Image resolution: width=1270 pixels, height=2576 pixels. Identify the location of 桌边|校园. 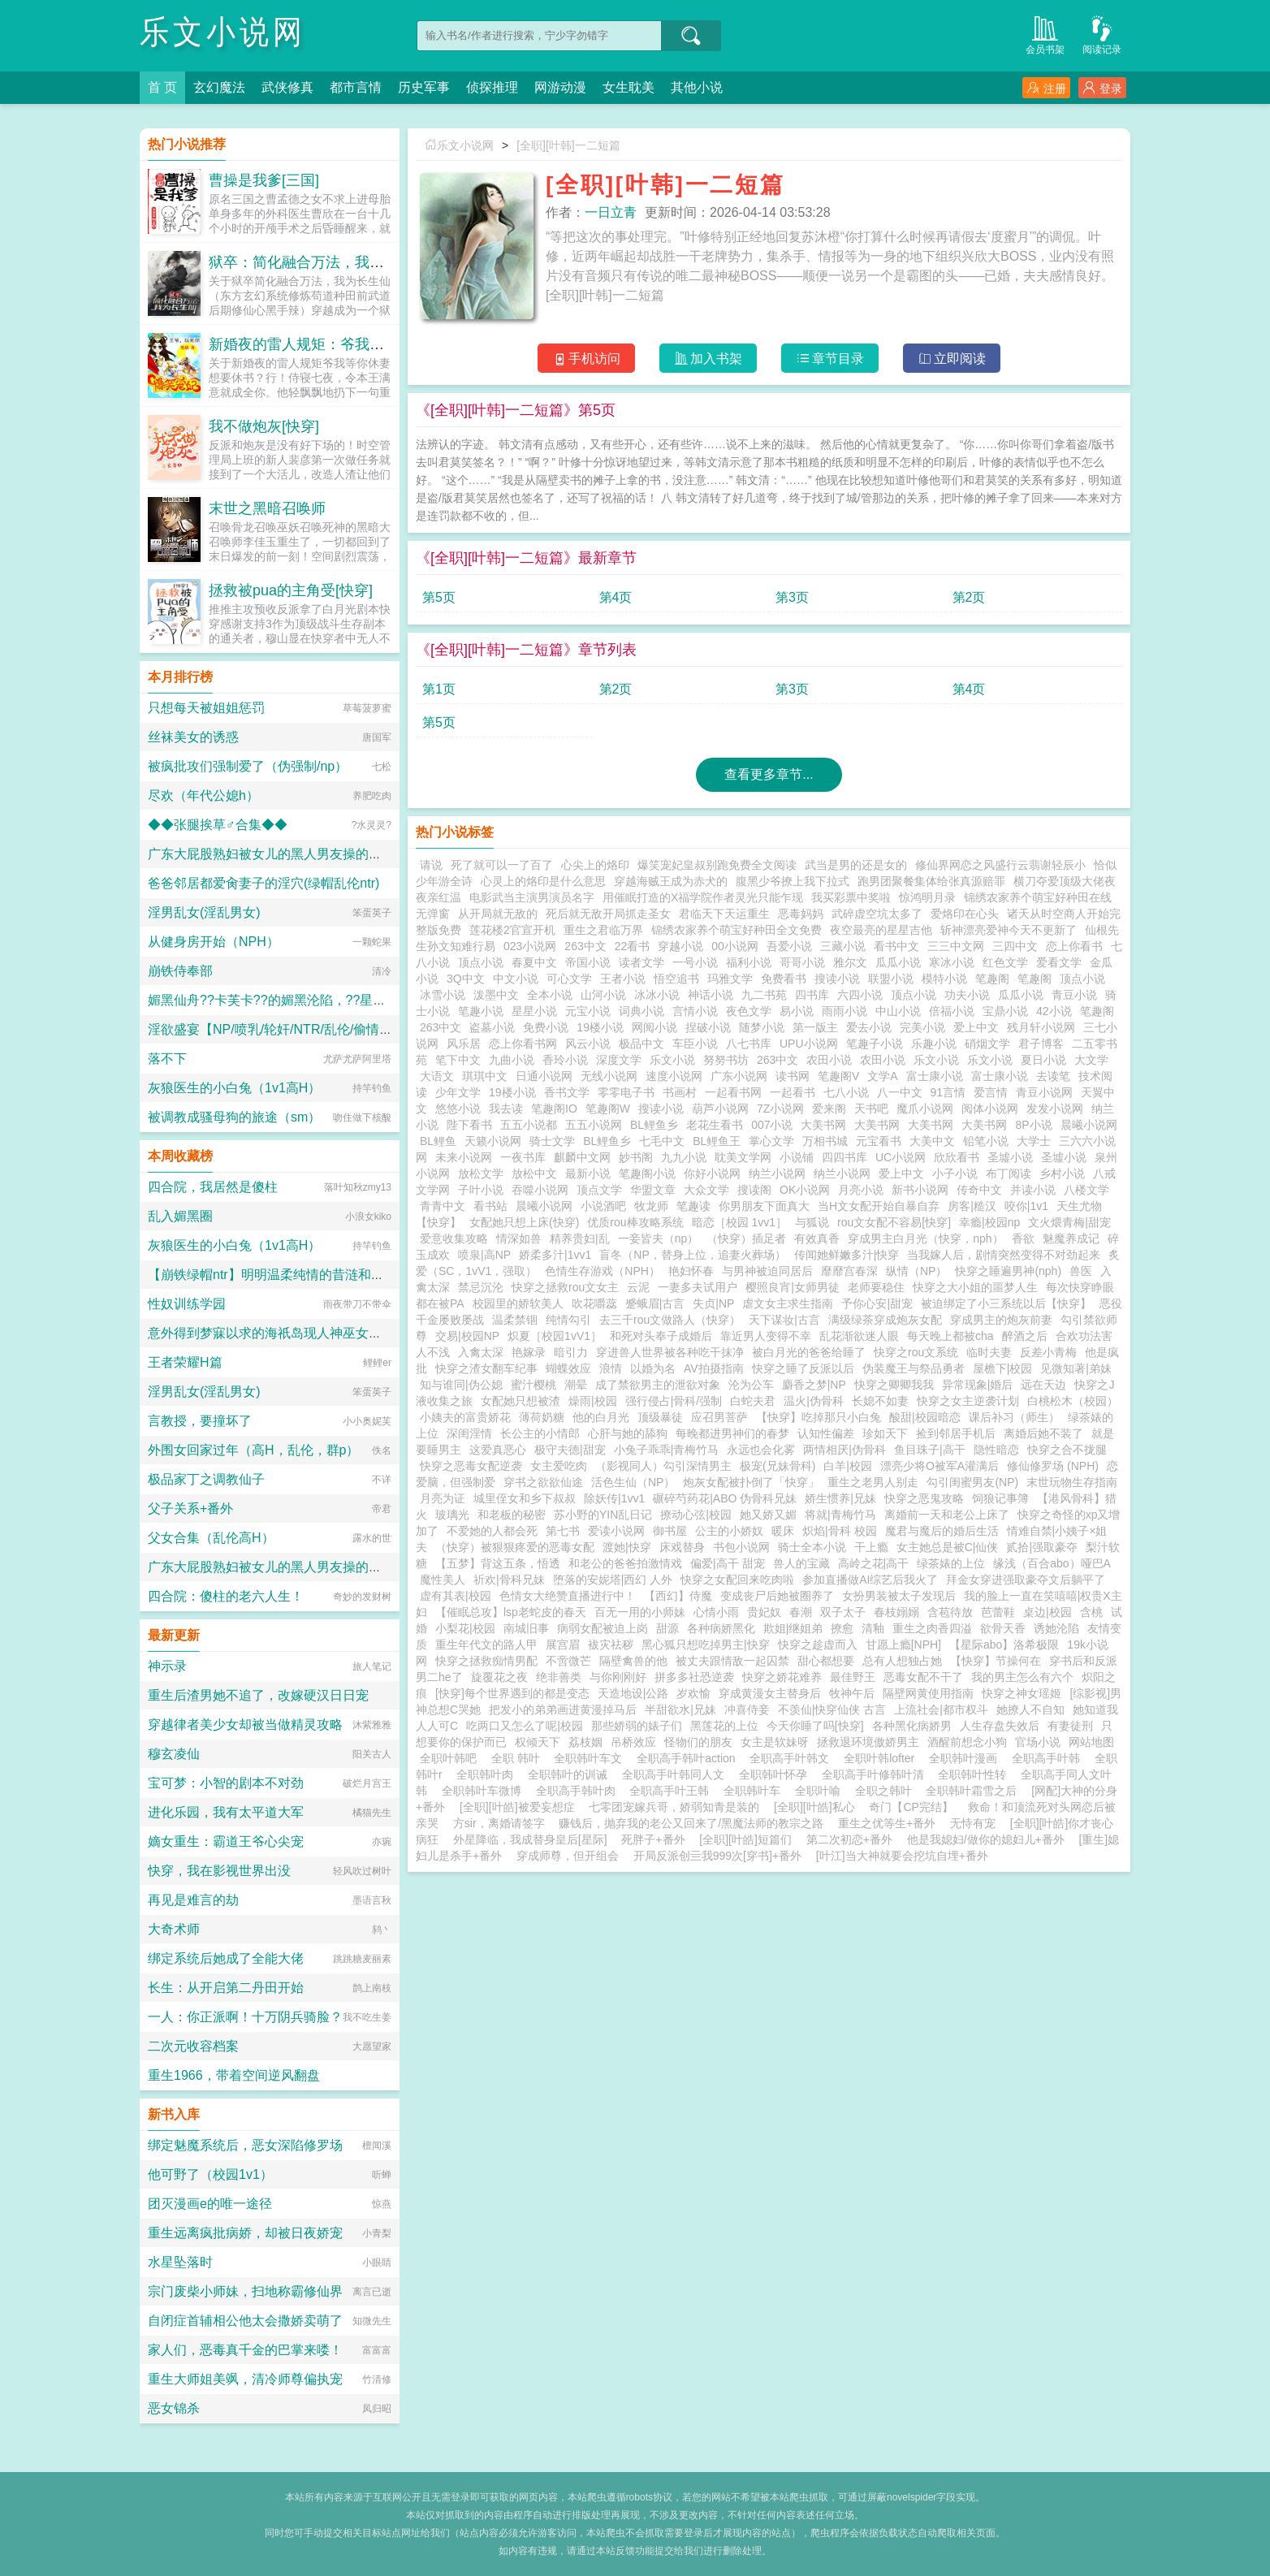
(1047, 1612).